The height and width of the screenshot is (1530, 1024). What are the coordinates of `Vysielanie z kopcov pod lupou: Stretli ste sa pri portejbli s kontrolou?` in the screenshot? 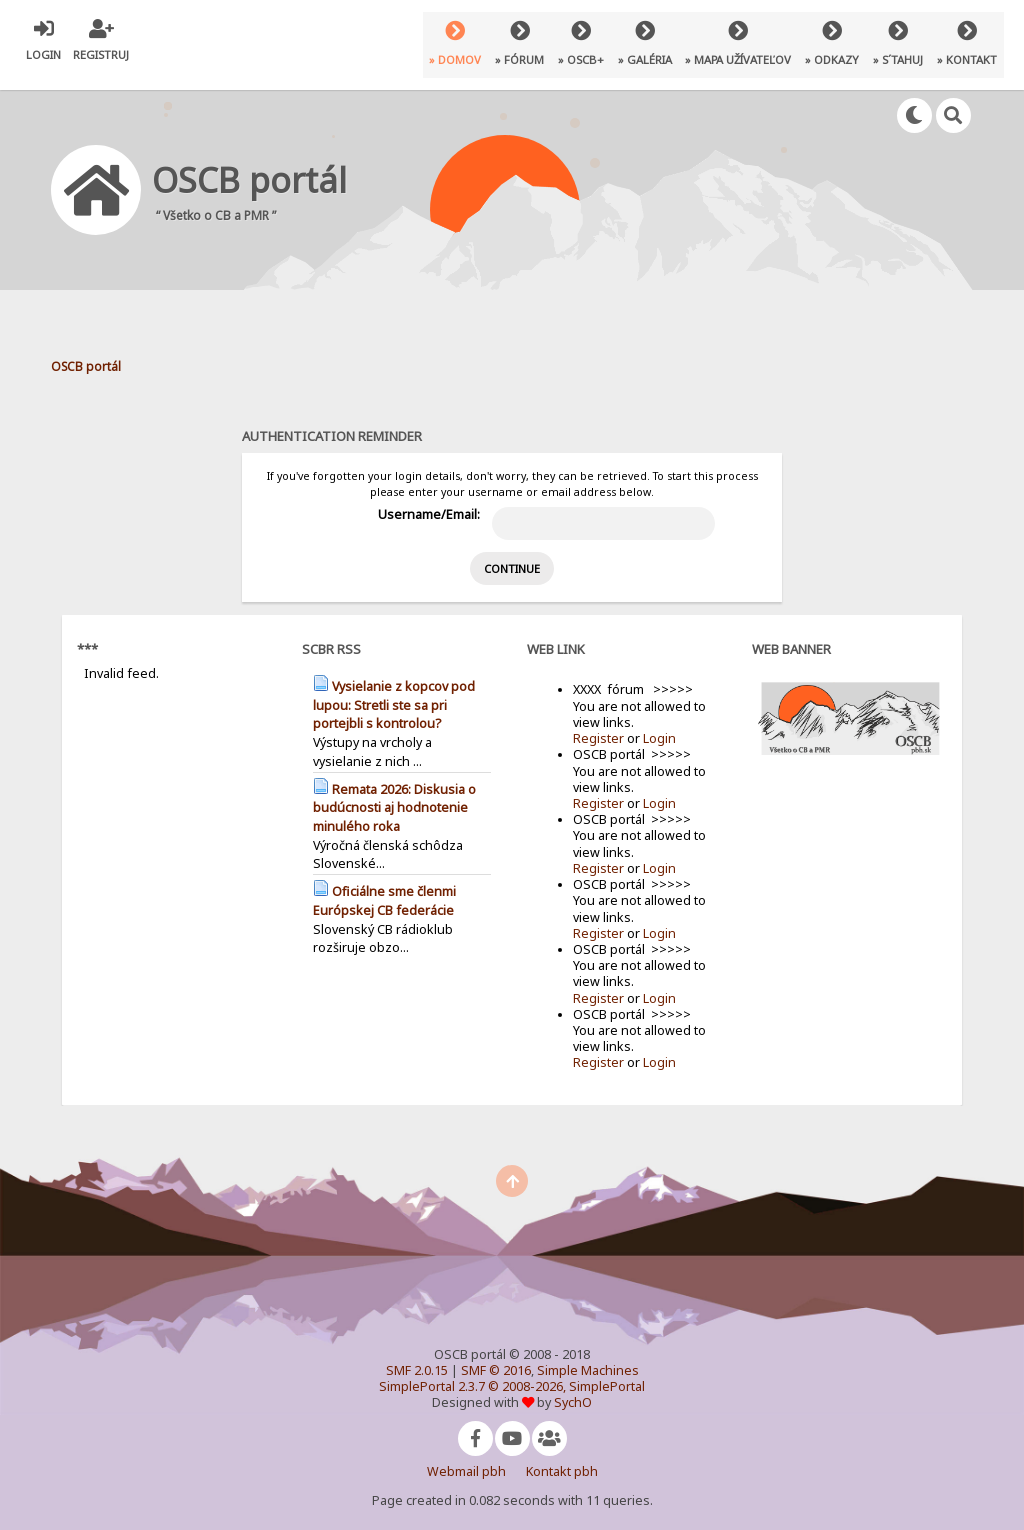 It's located at (394, 689).